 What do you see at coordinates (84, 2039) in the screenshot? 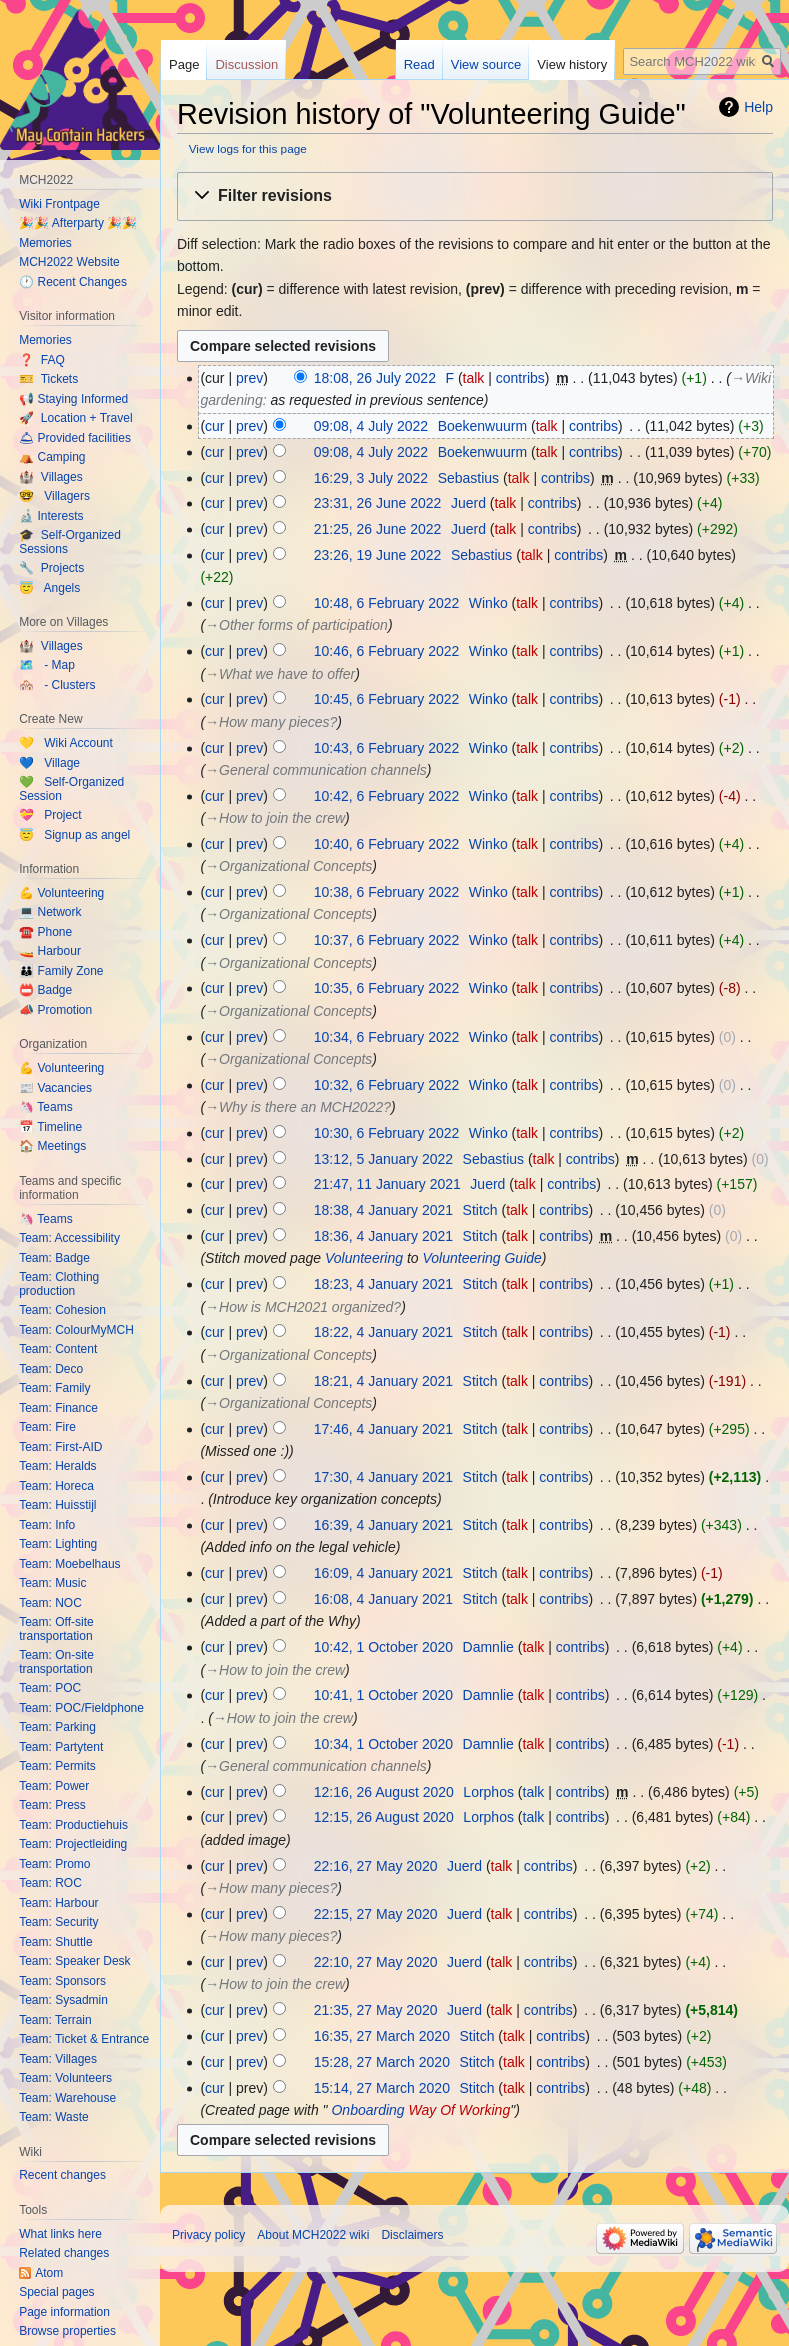
I see `Team: Ticket & Entrance` at bounding box center [84, 2039].